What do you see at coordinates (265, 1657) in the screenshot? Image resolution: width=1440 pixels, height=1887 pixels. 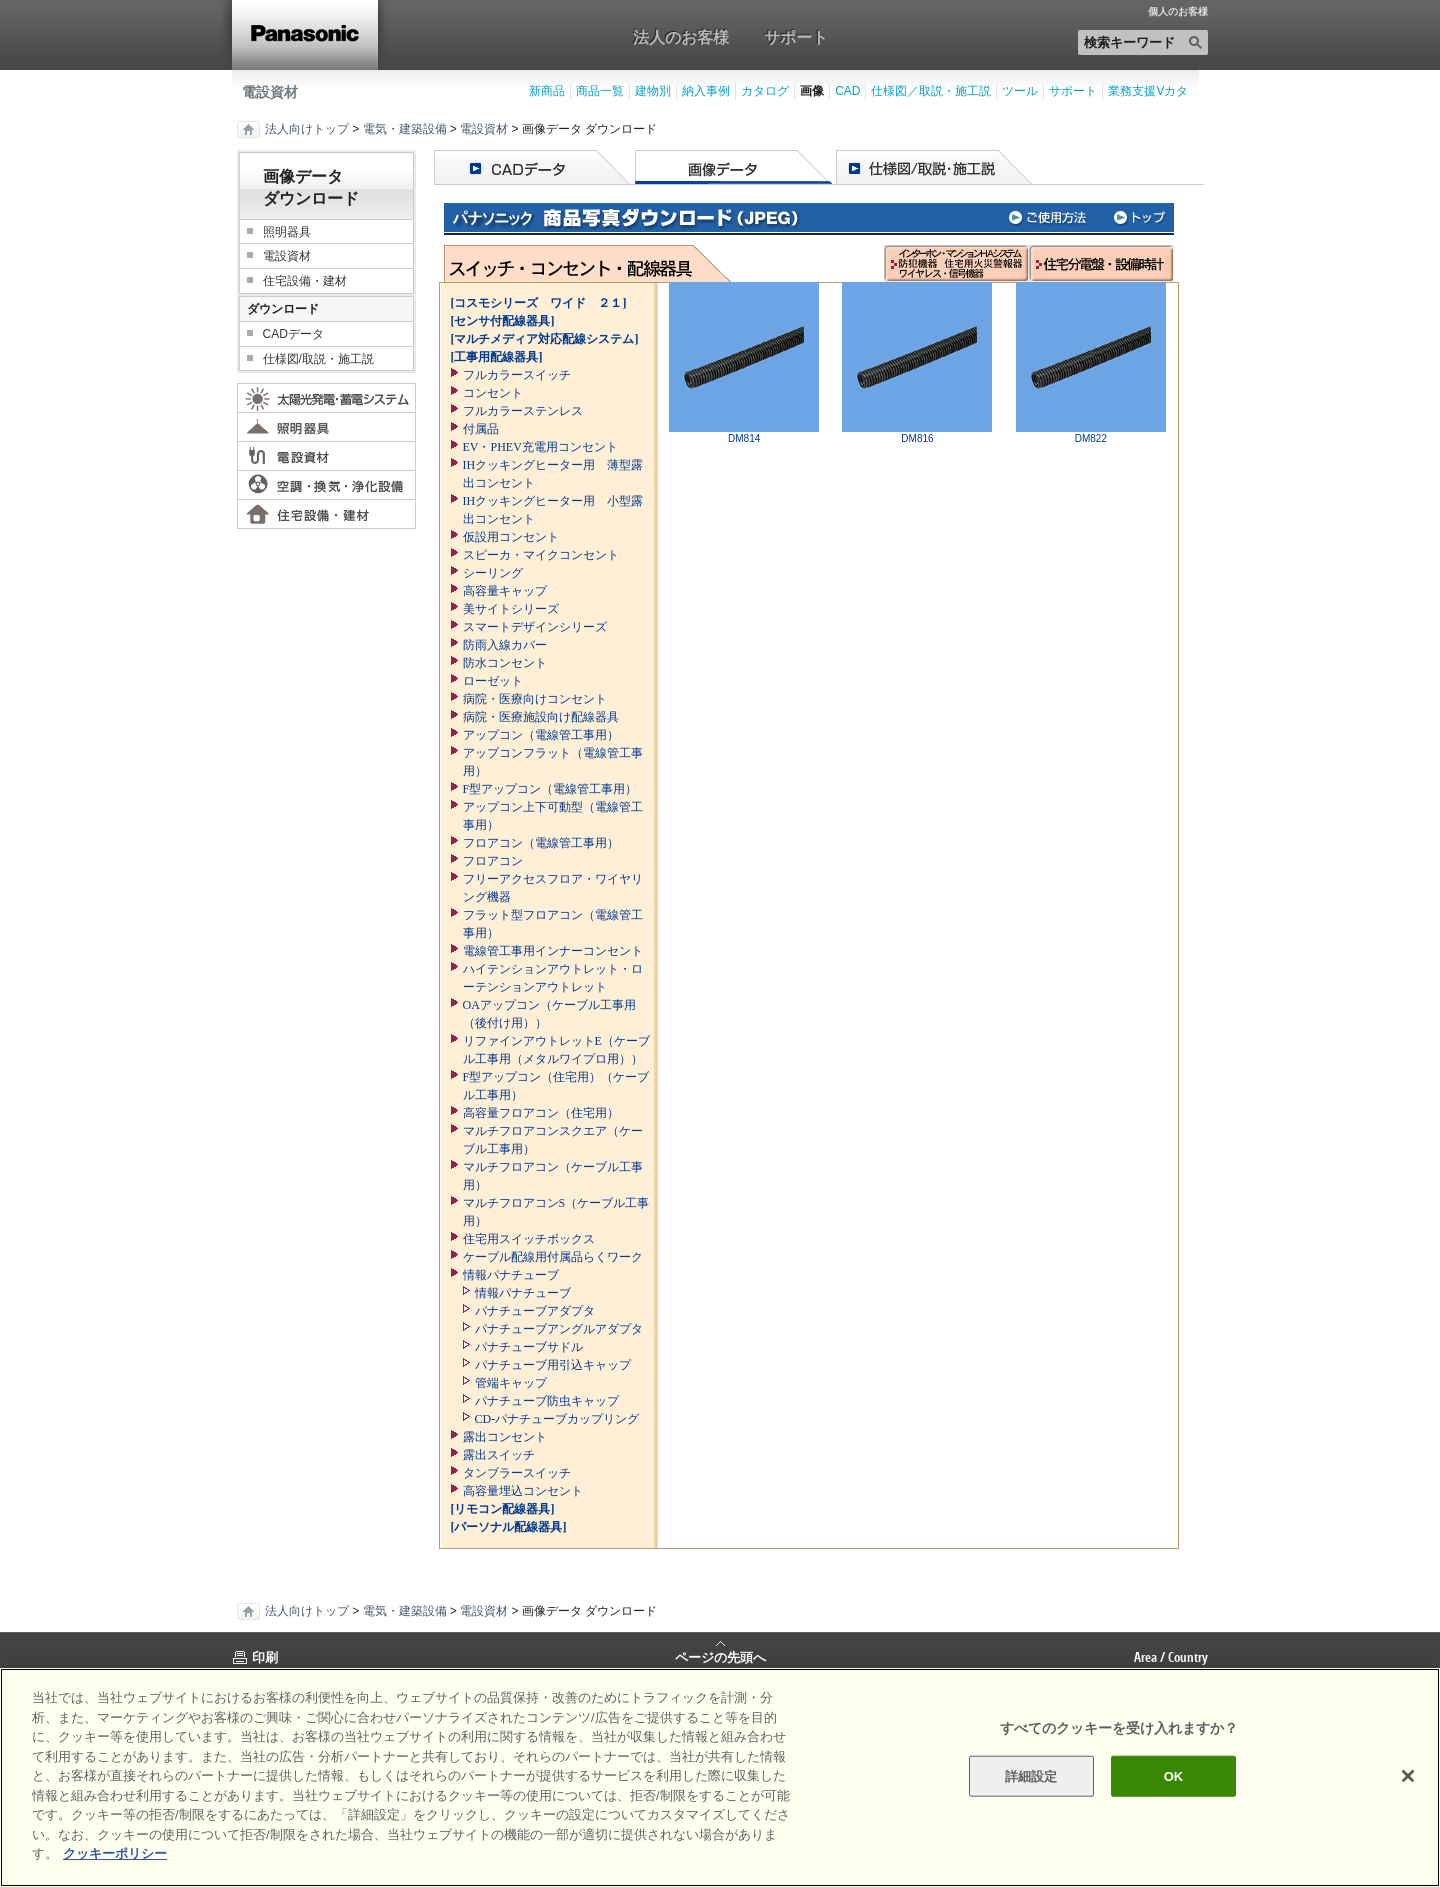 I see `印刷` at bounding box center [265, 1657].